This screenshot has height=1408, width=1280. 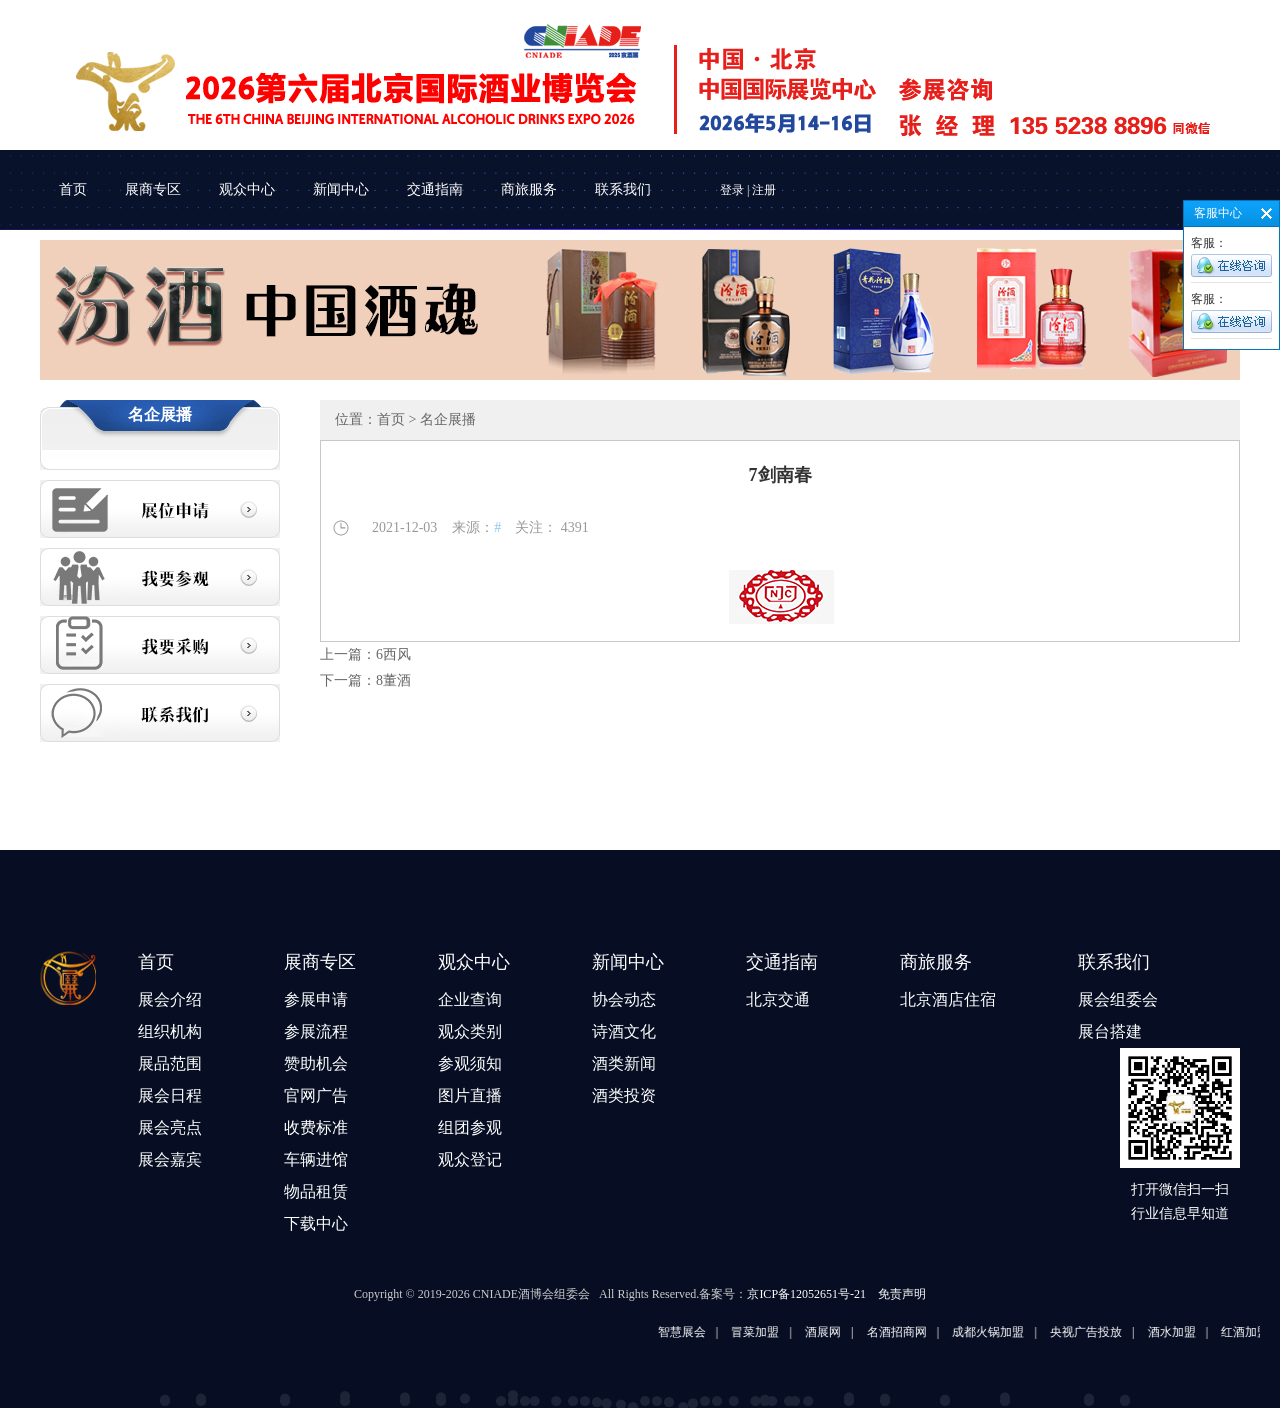 What do you see at coordinates (793, 1332) in the screenshot?
I see `冒菜加盟` at bounding box center [793, 1332].